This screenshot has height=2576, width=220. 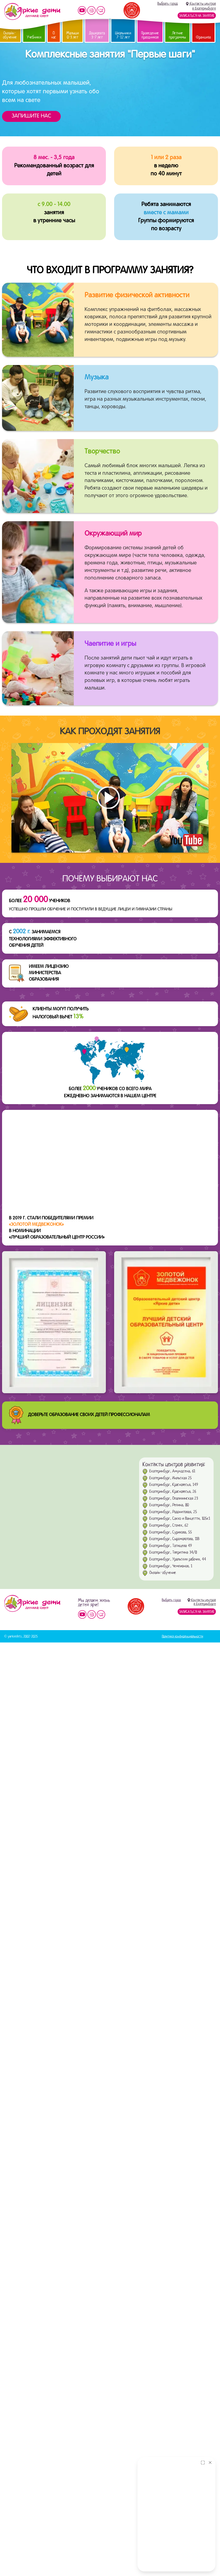 I want to click on Политика конфиденциальности, so click(x=182, y=1636).